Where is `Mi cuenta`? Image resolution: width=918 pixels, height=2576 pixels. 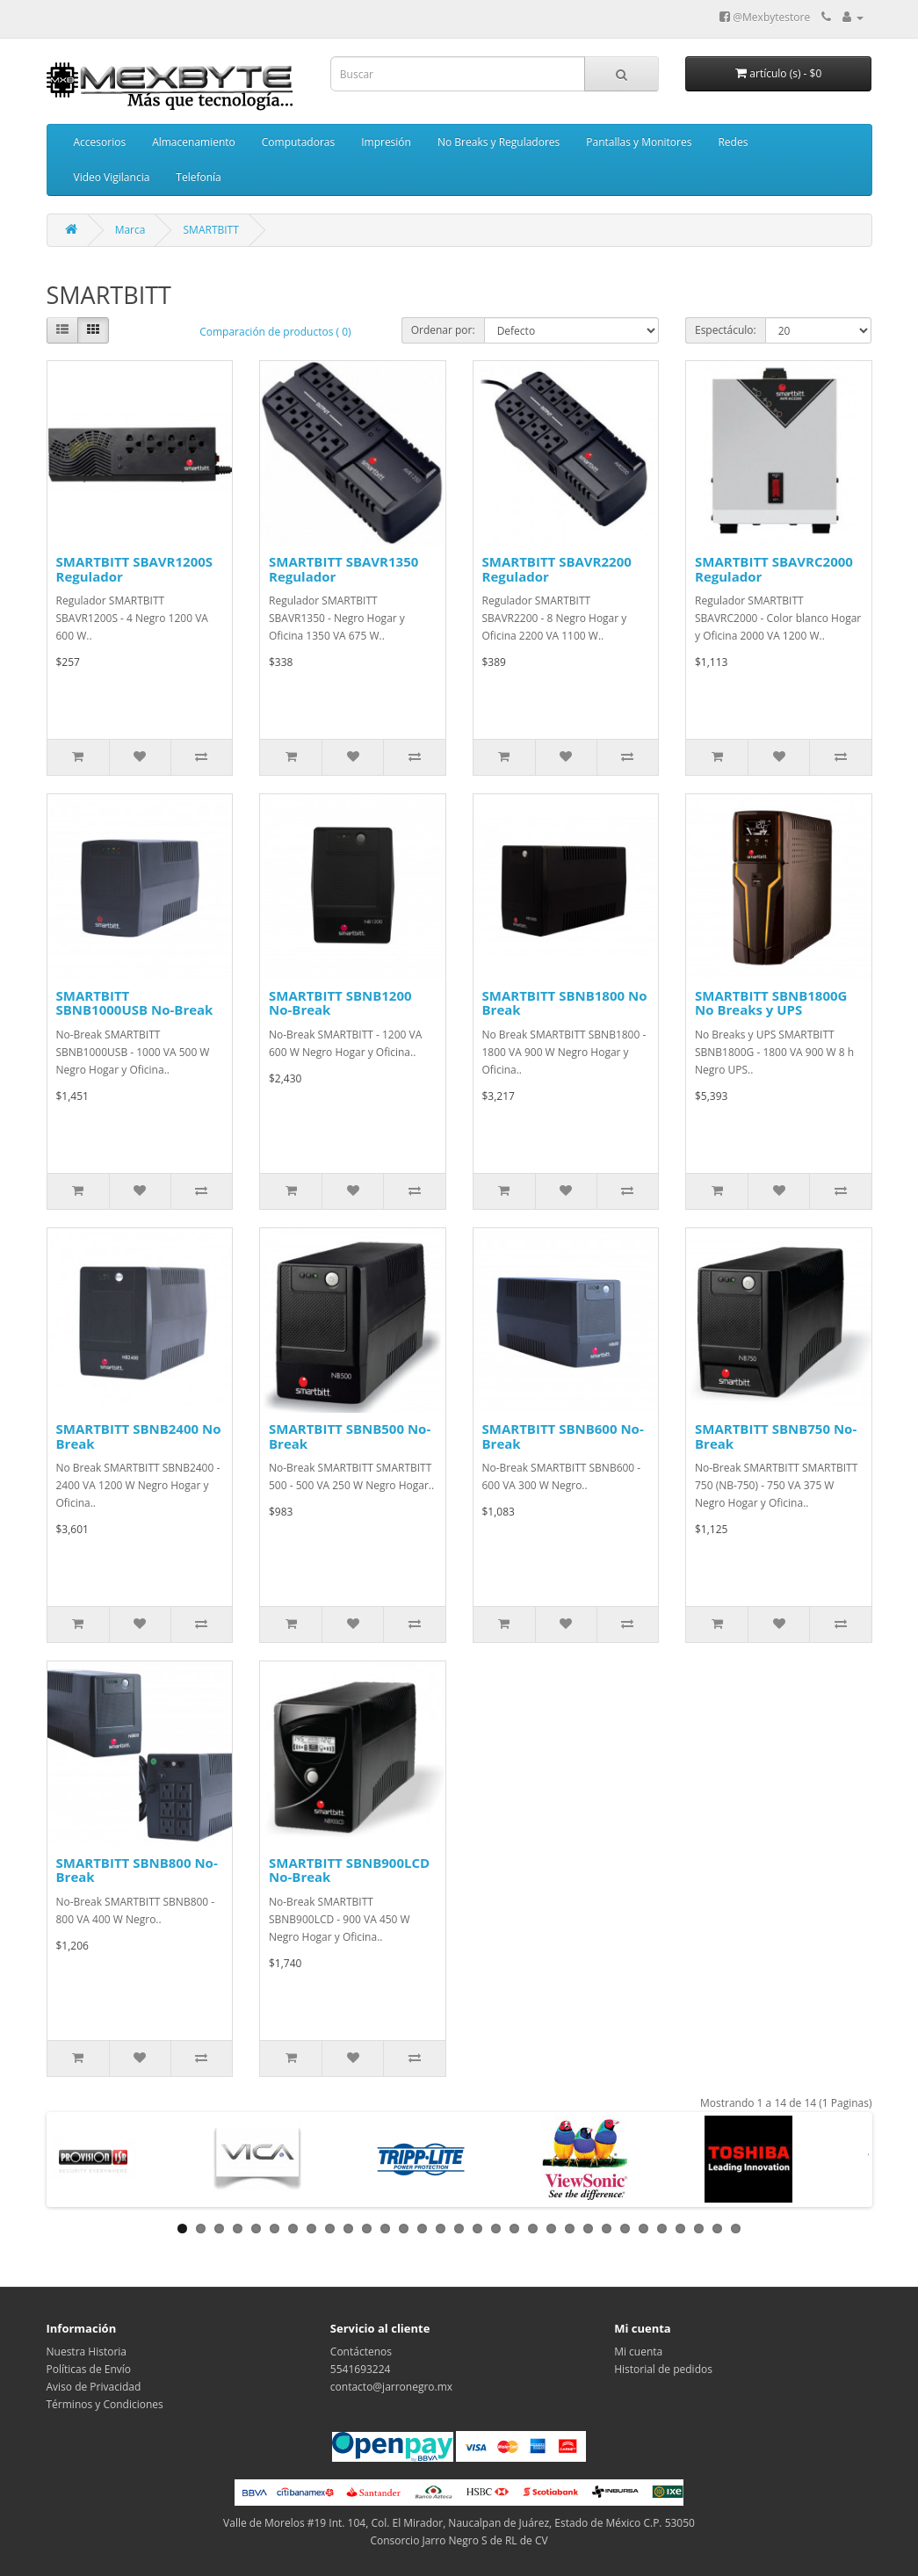 Mi cuenta is located at coordinates (638, 2351).